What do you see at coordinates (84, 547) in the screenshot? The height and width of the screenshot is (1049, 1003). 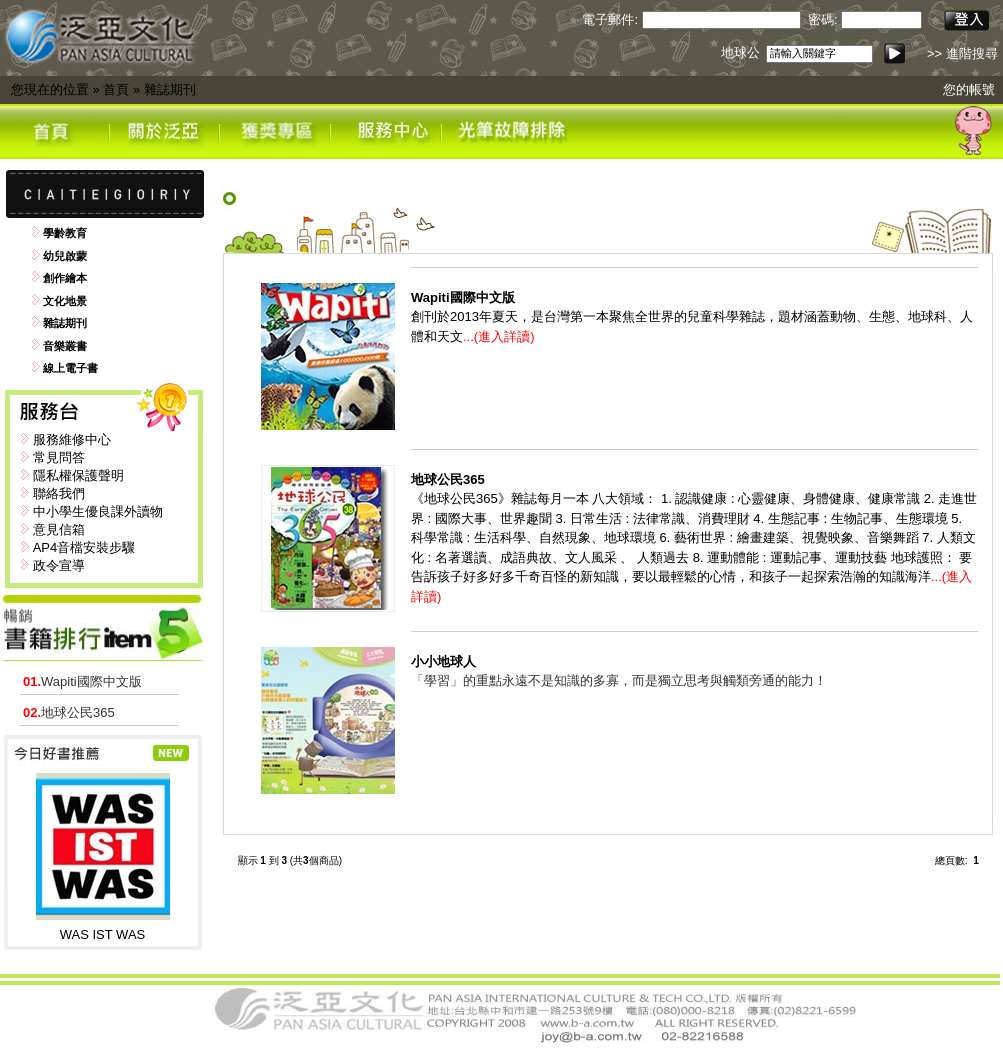 I see `AP4音檔安裝步驟` at bounding box center [84, 547].